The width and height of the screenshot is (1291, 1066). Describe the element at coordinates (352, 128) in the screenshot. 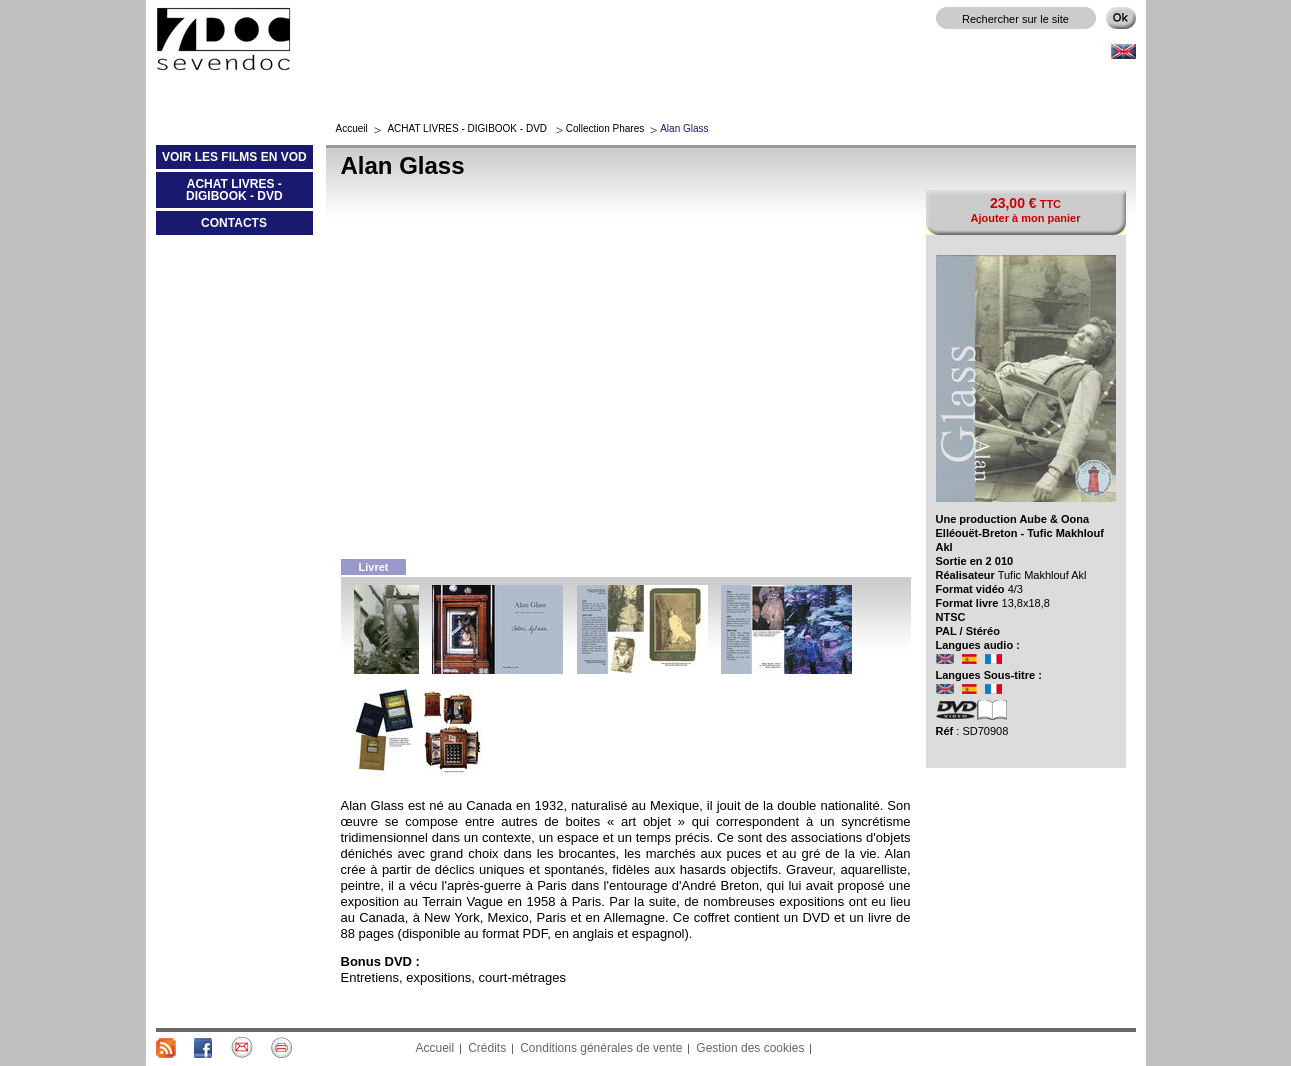

I see `Accueil` at that location.